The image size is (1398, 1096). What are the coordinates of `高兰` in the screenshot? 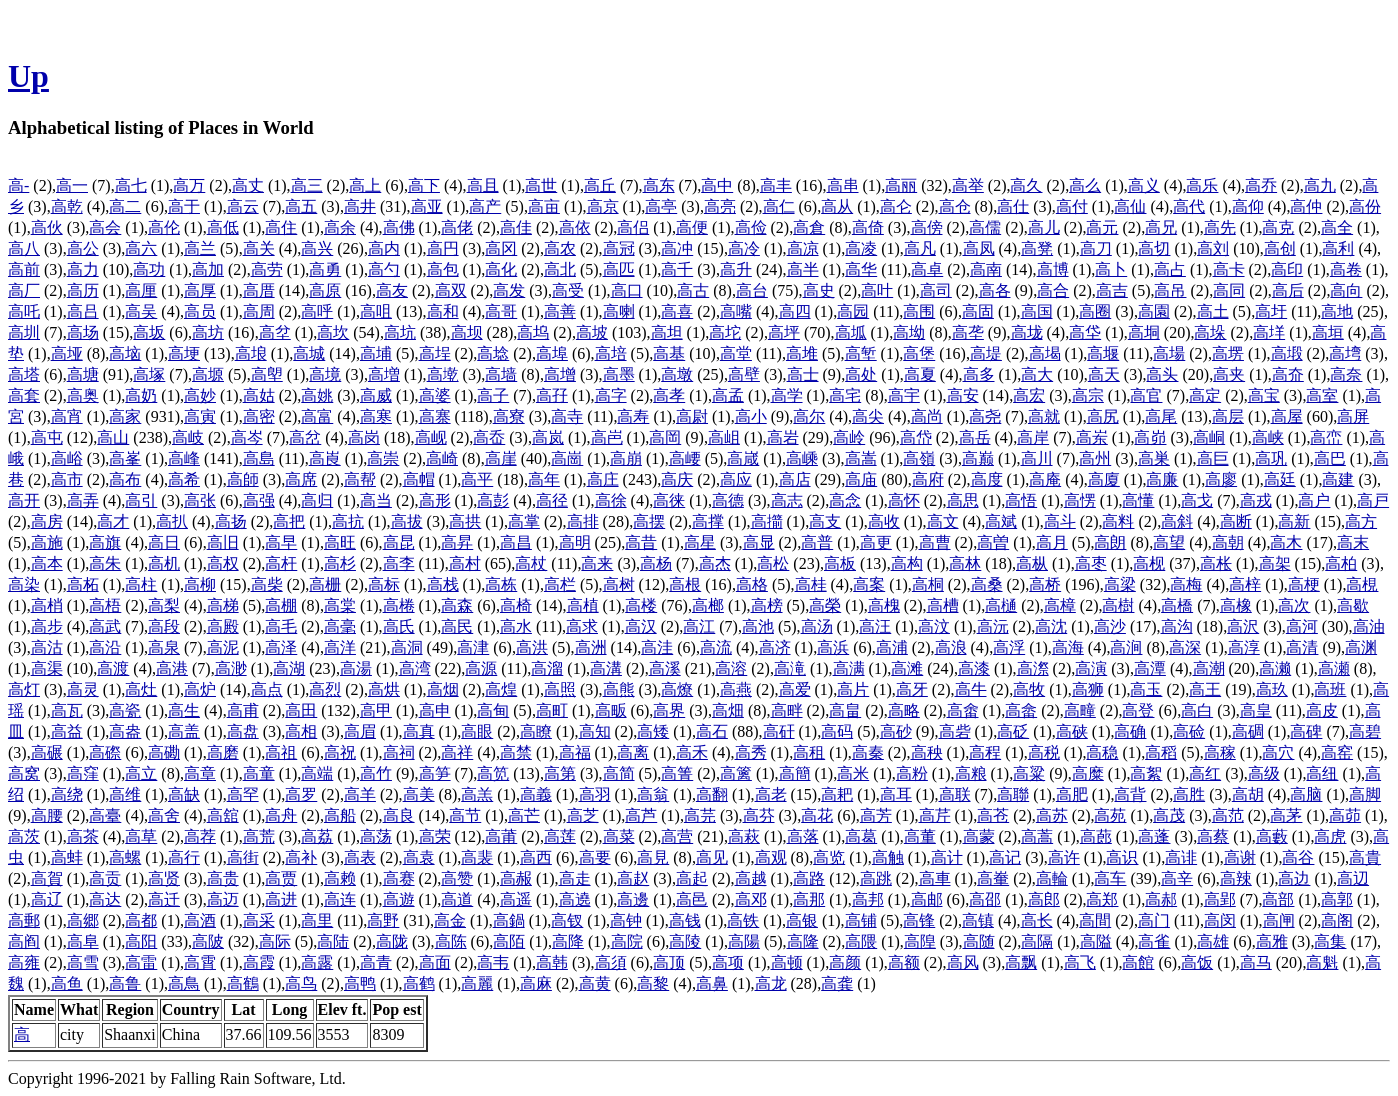 It's located at (200, 248).